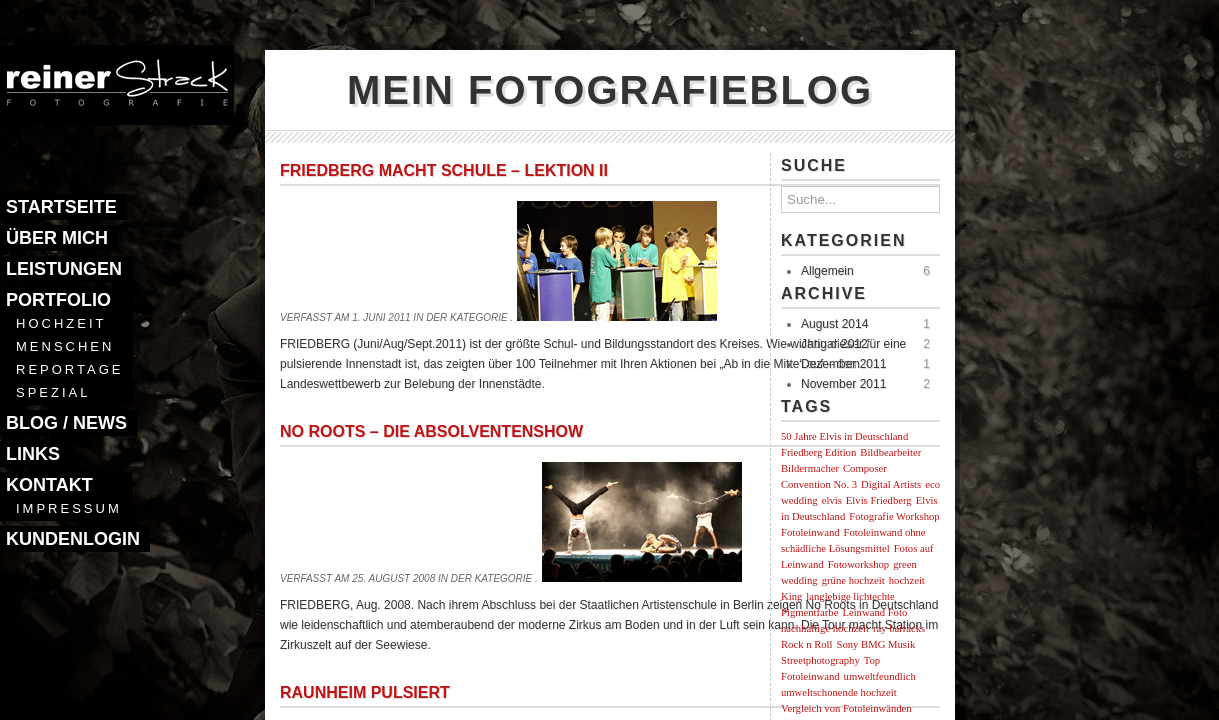  I want to click on Sony BMG Musik [Sony BMG Musik (1 Eintrag)], so click(876, 644).